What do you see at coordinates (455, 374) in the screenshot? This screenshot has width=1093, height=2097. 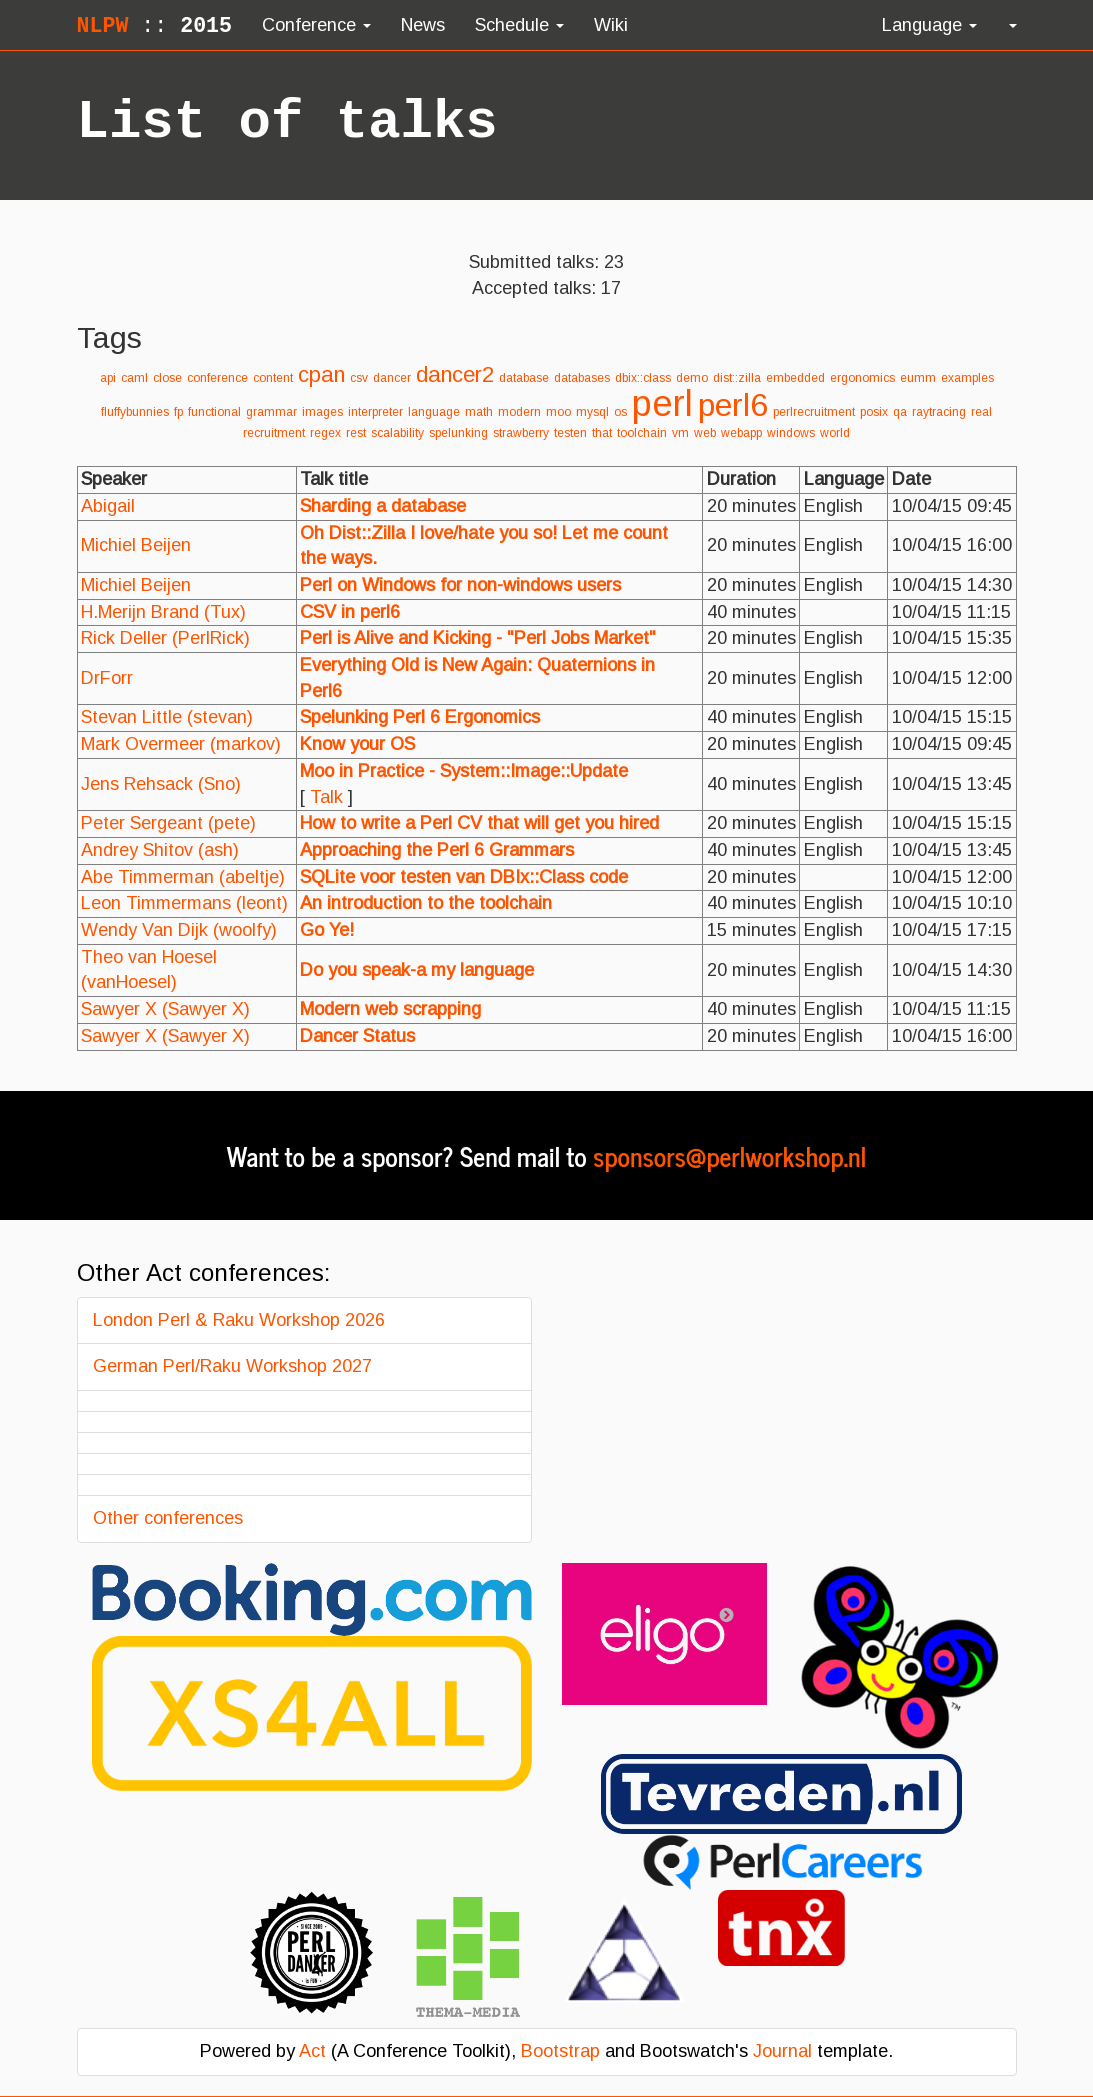 I see `dancer2` at bounding box center [455, 374].